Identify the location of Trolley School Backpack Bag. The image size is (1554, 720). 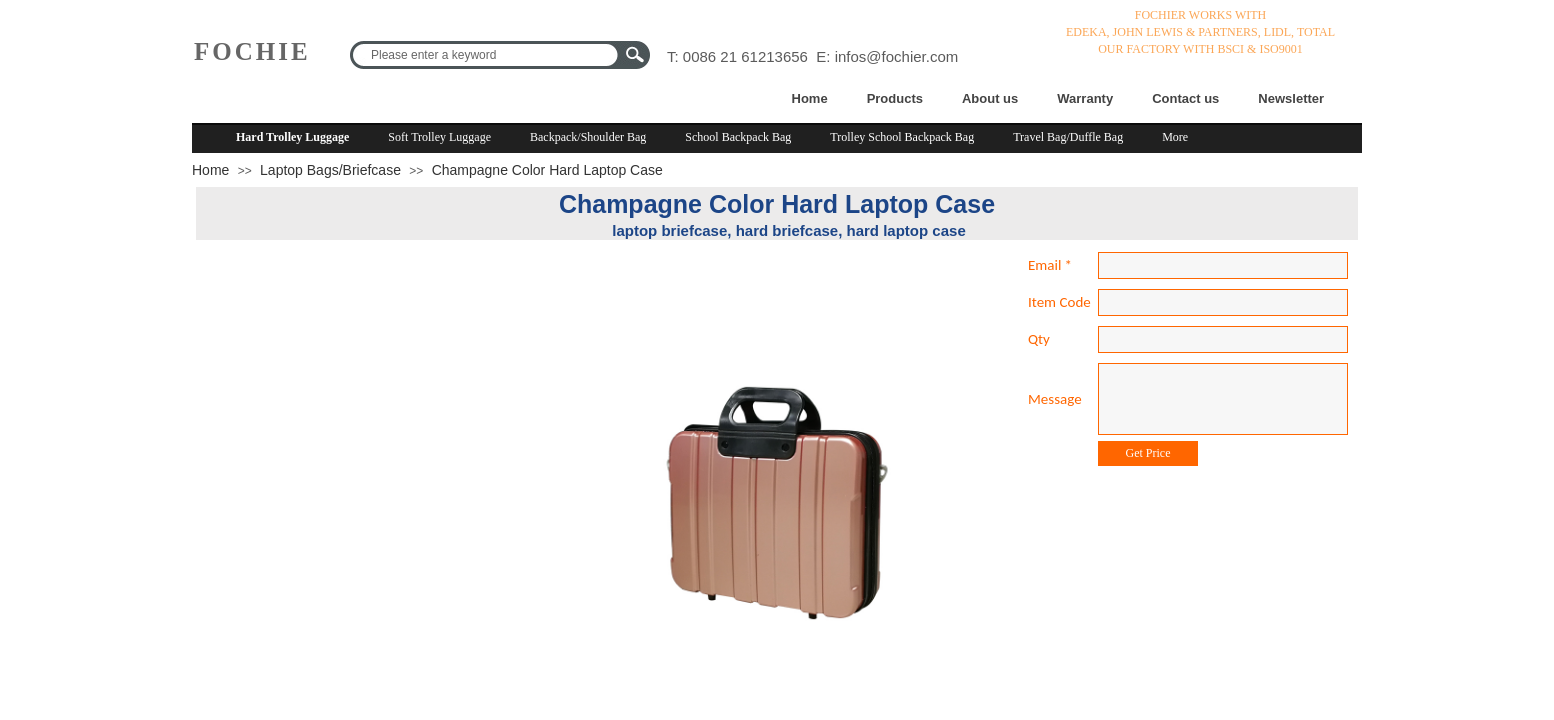
(902, 137).